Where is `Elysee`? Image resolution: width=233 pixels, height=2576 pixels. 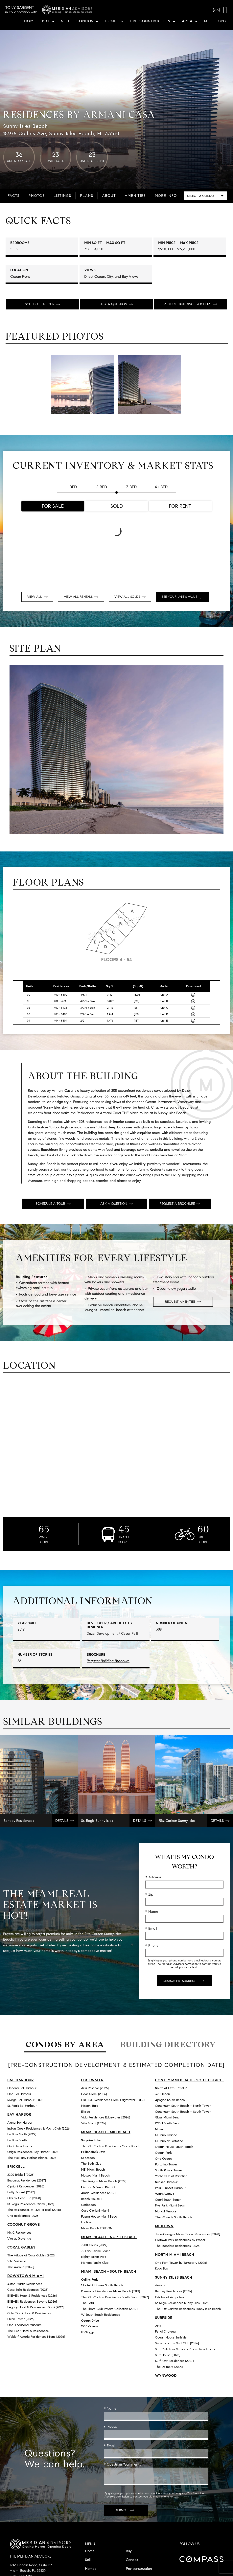
Elysee is located at coordinates (85, 2112).